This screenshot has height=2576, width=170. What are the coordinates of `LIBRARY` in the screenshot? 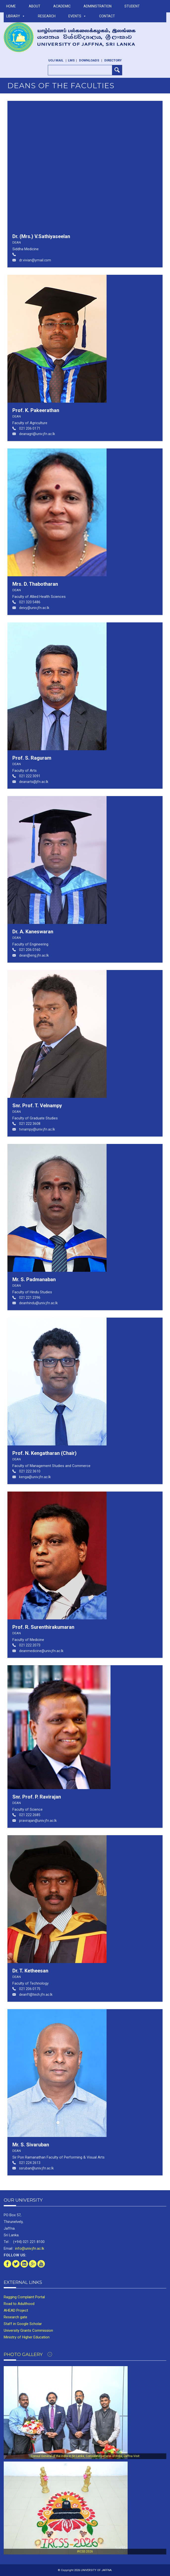 It's located at (15, 16).